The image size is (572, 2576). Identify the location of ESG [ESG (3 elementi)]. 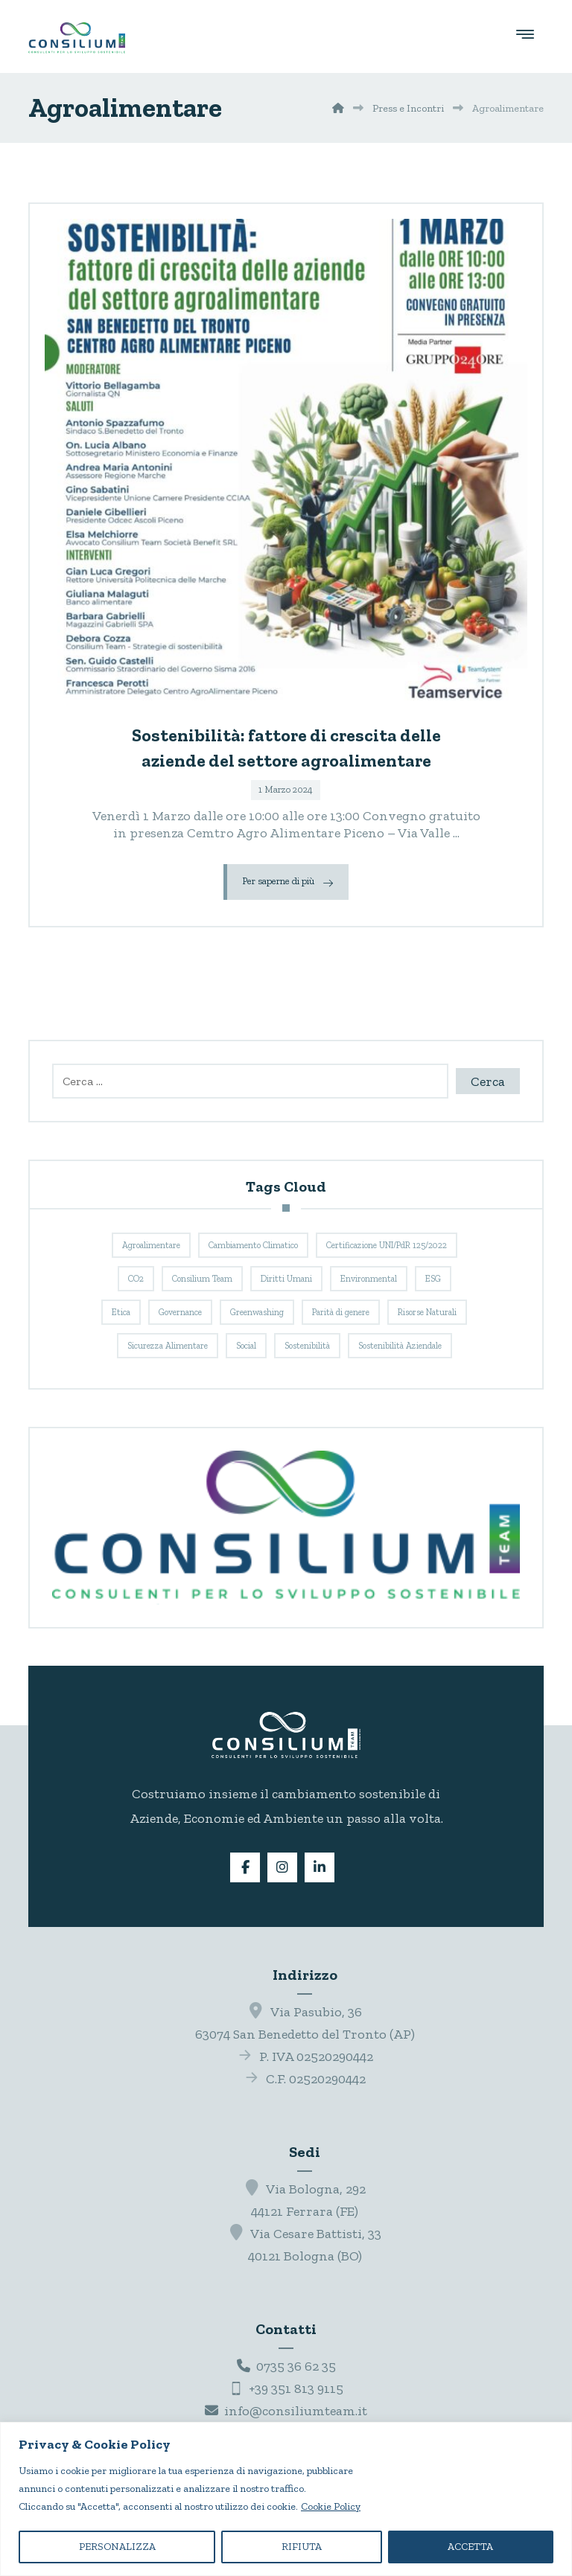
(433, 1278).